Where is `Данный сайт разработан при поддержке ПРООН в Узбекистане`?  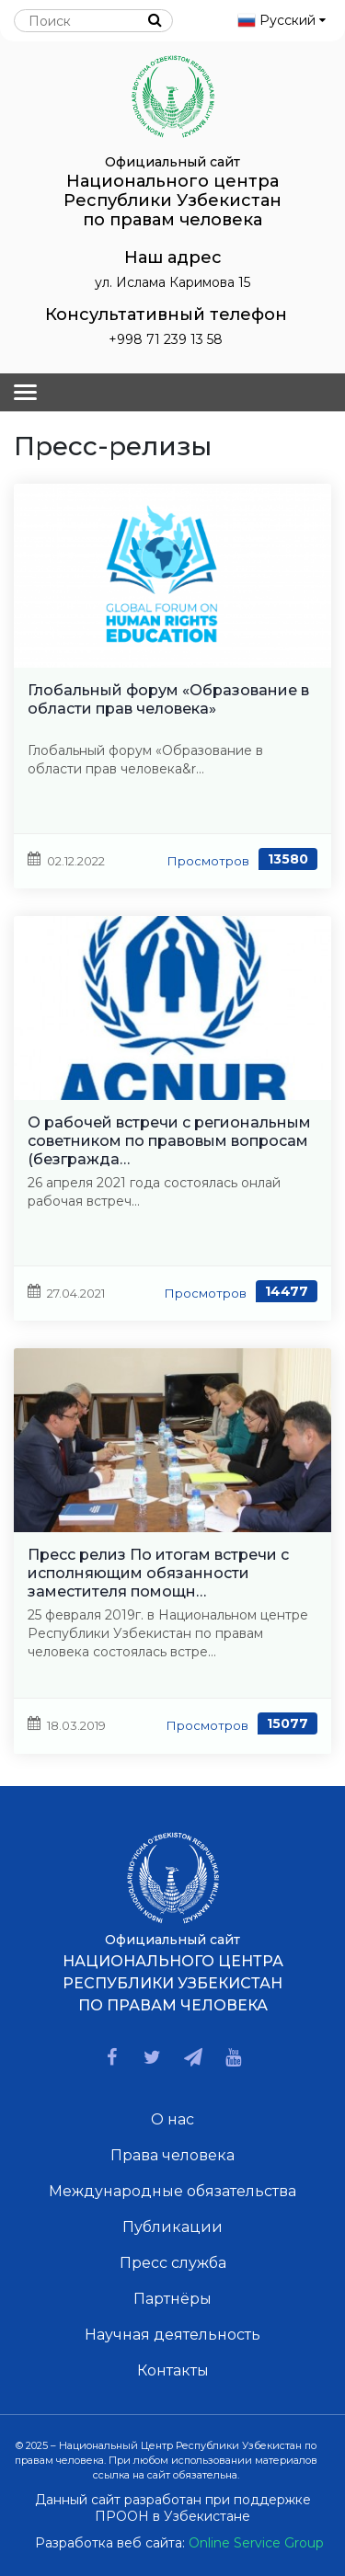
Данный сайт разработан при поддержке ПРООН в Узбекистане is located at coordinates (173, 2507).